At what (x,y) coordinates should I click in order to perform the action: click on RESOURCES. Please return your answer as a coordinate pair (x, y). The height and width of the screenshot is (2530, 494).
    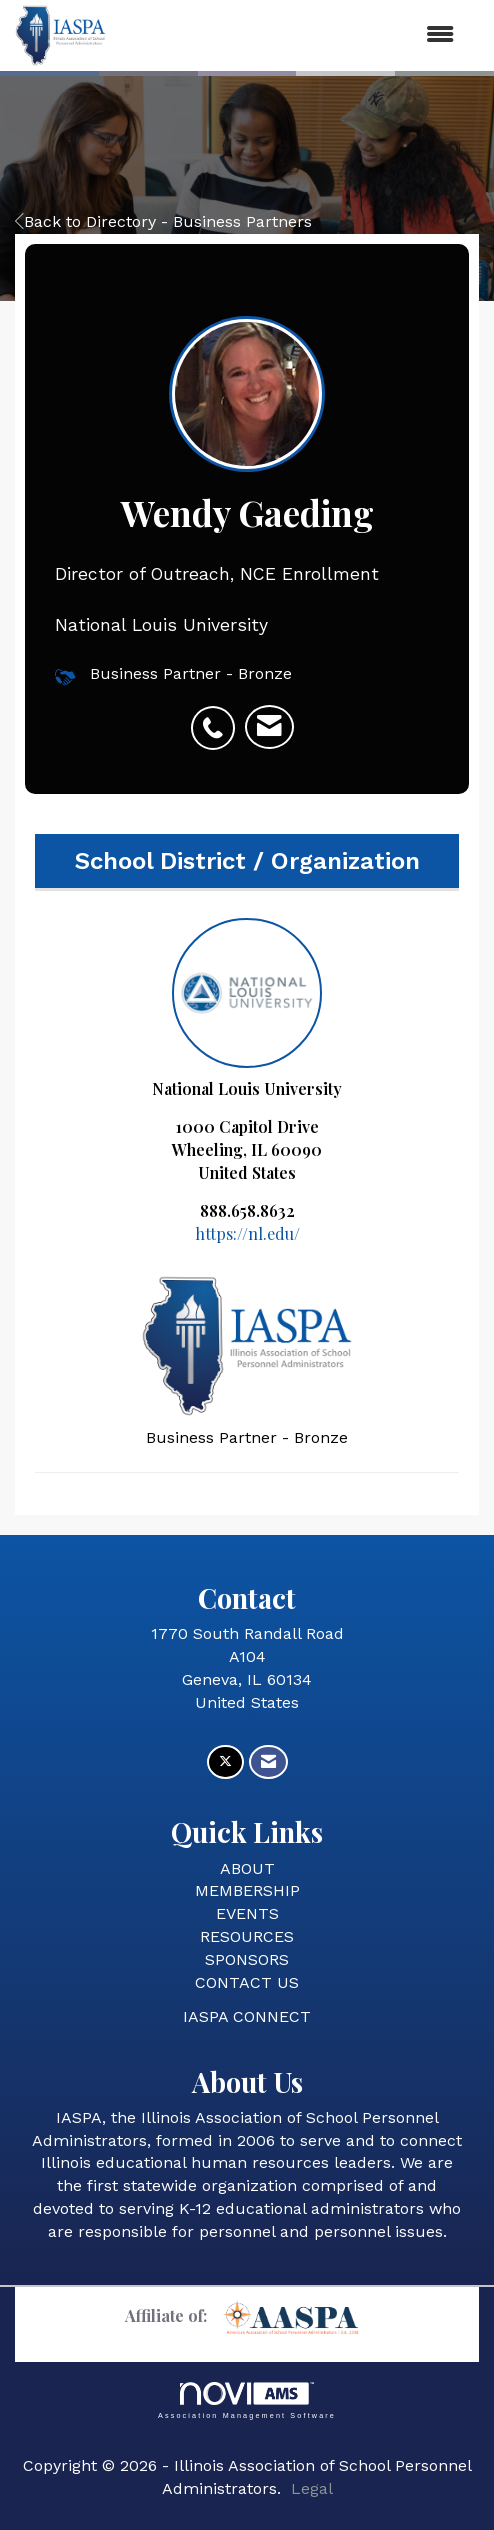
    Looking at the image, I should click on (247, 1936).